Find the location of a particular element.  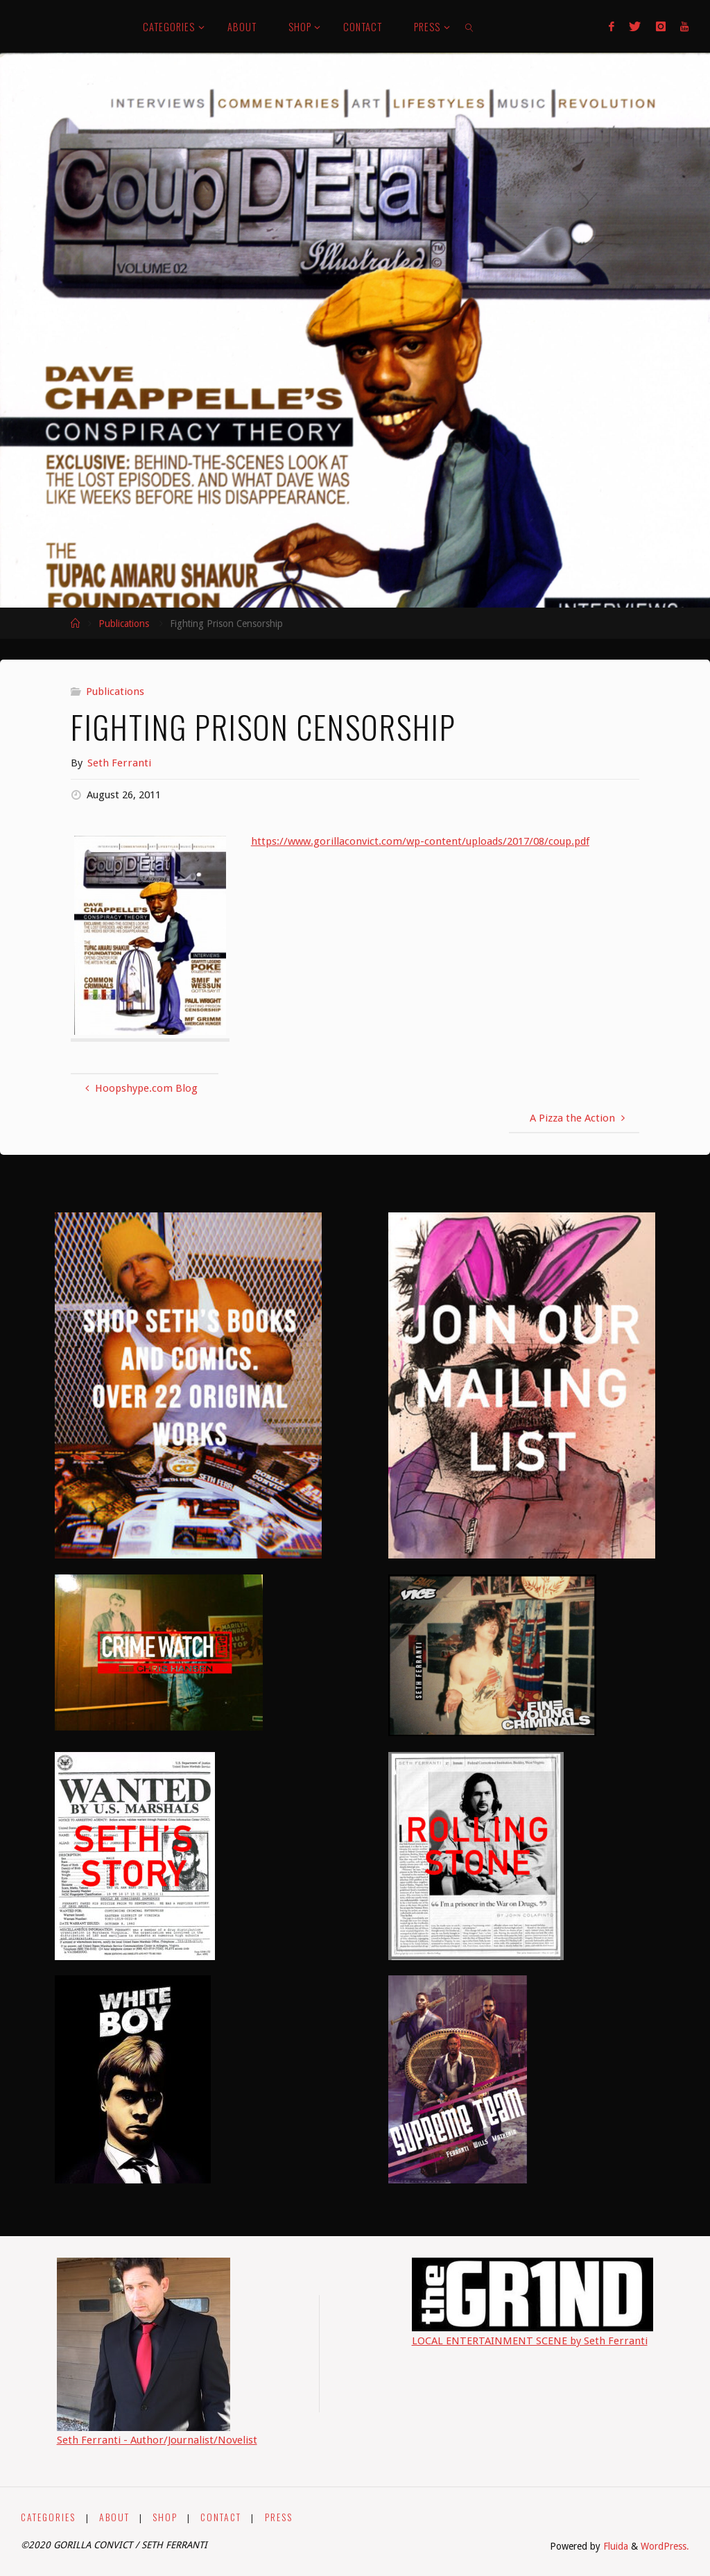

CONTACT is located at coordinates (220, 2517).